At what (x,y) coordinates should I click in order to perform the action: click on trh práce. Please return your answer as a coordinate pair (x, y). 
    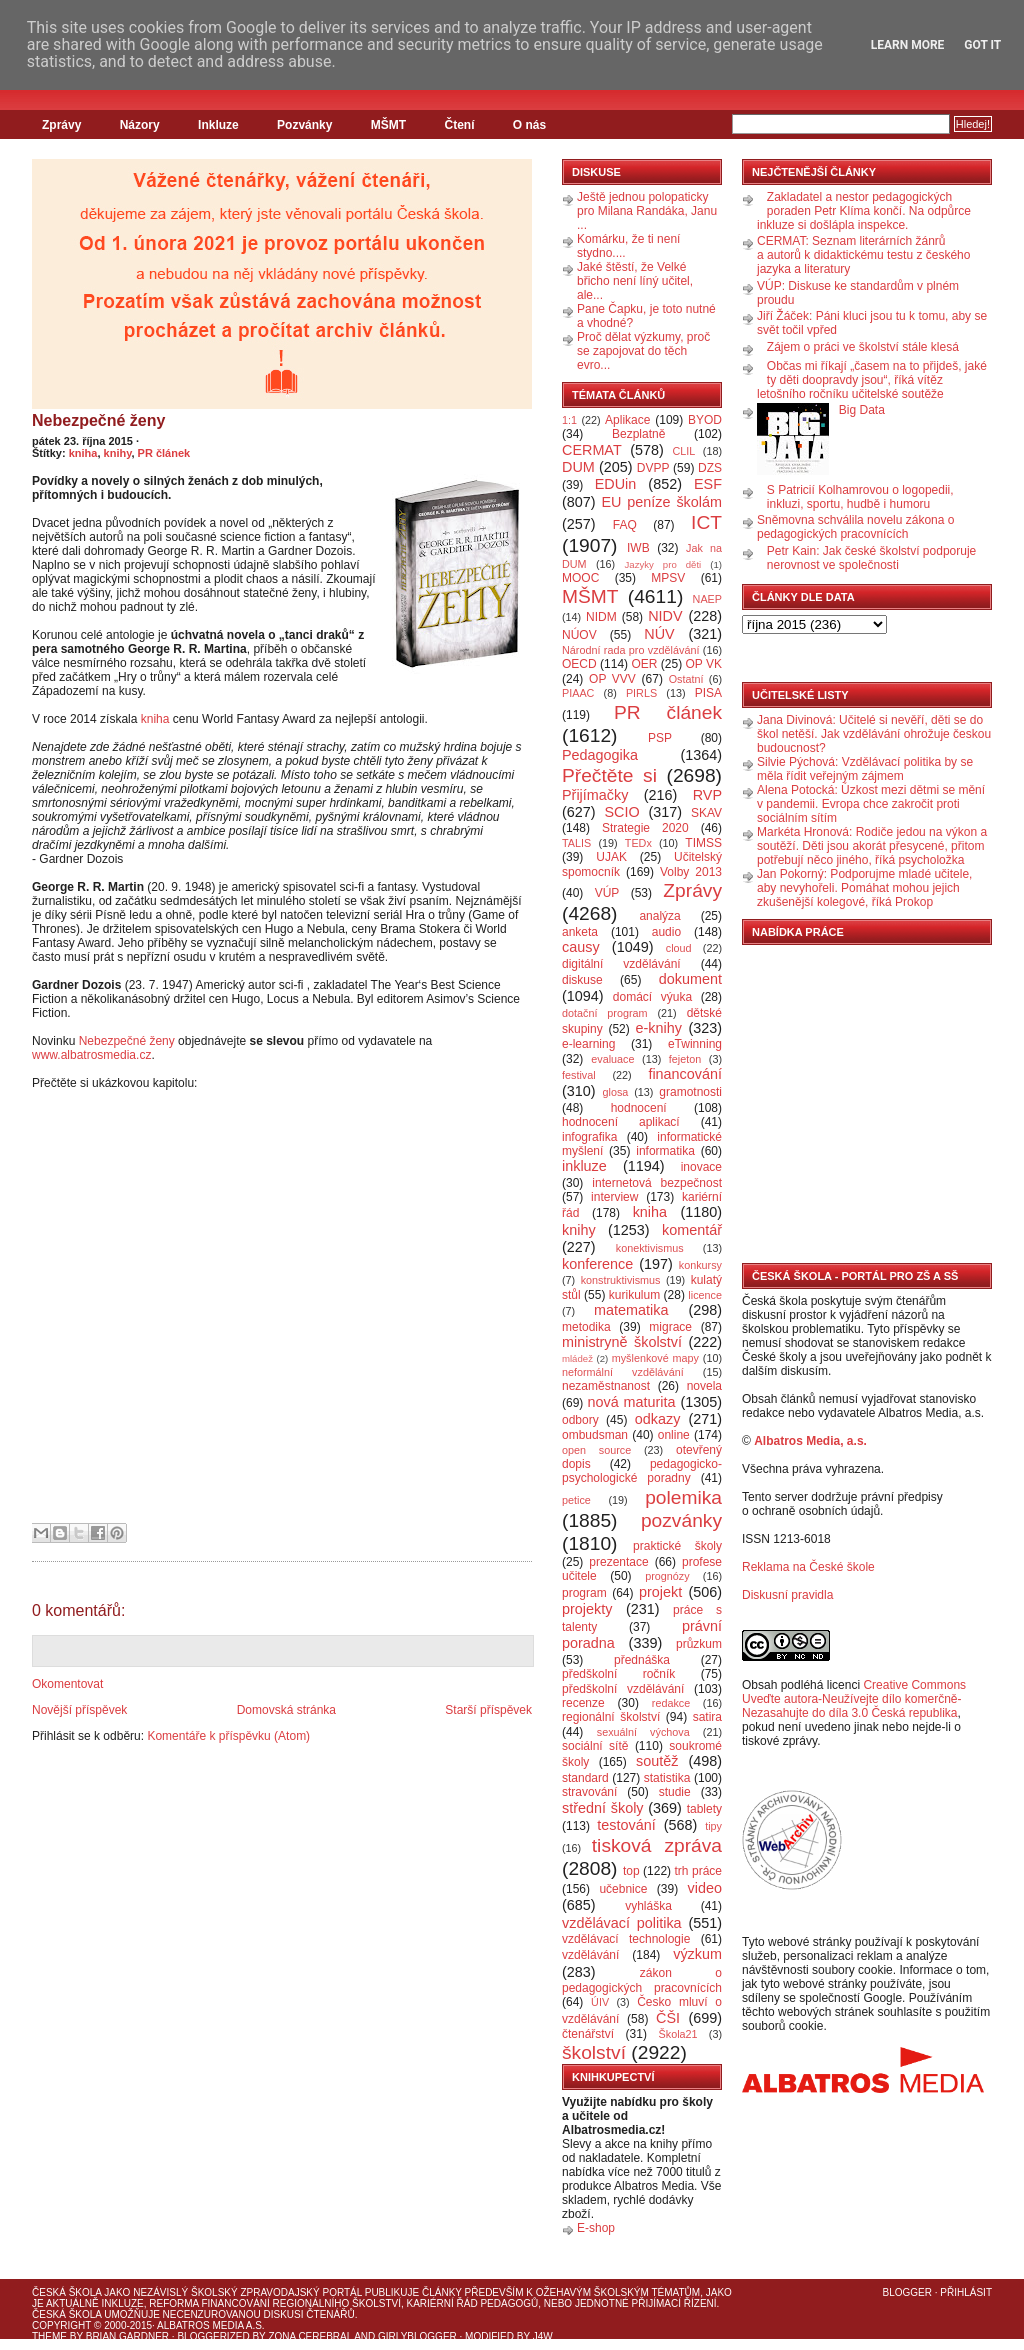
    Looking at the image, I should click on (698, 1871).